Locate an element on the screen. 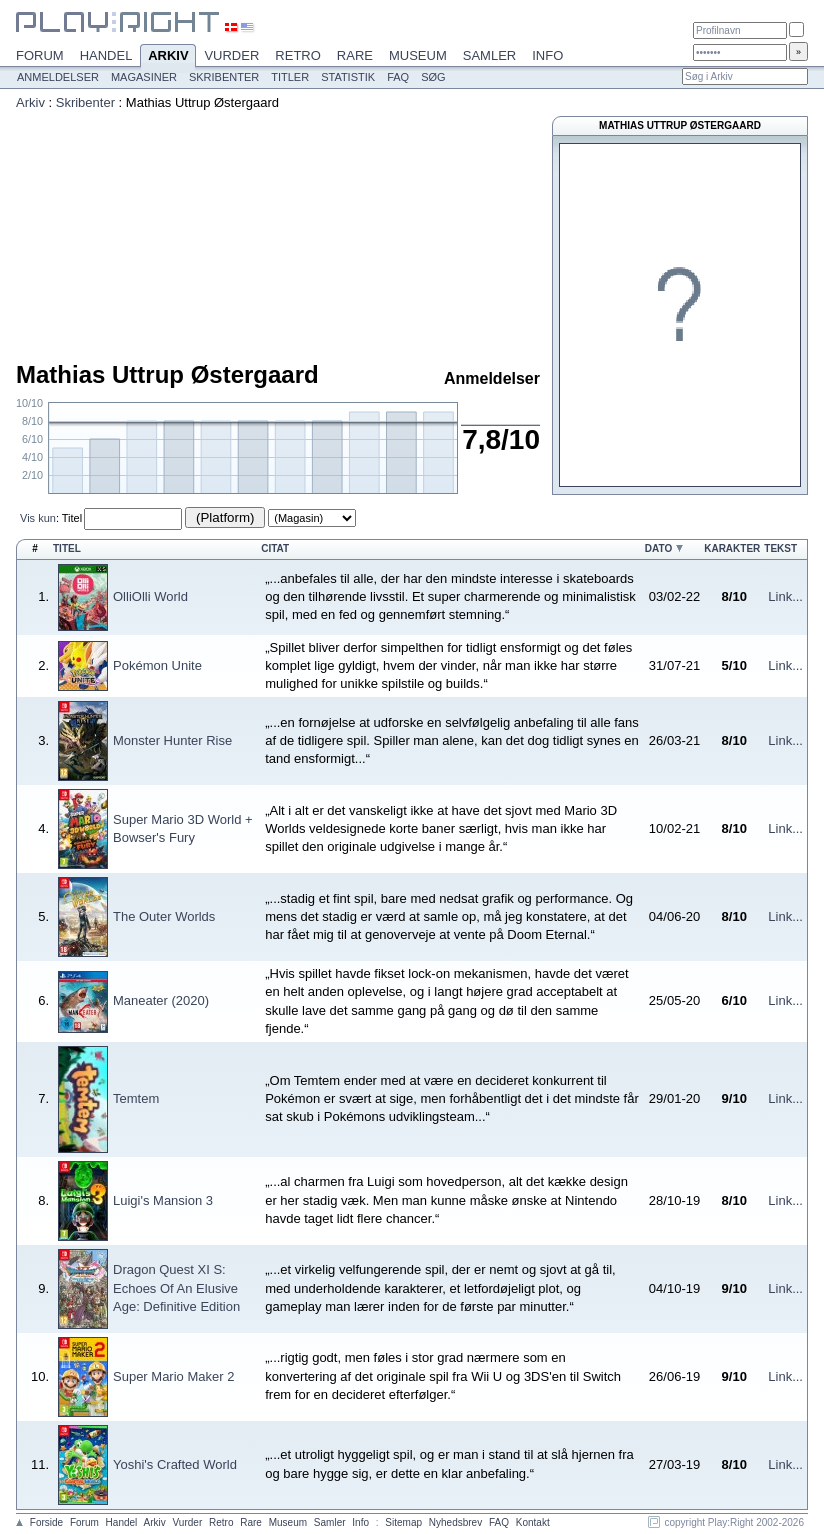  Anmeldelser is located at coordinates (58, 77).